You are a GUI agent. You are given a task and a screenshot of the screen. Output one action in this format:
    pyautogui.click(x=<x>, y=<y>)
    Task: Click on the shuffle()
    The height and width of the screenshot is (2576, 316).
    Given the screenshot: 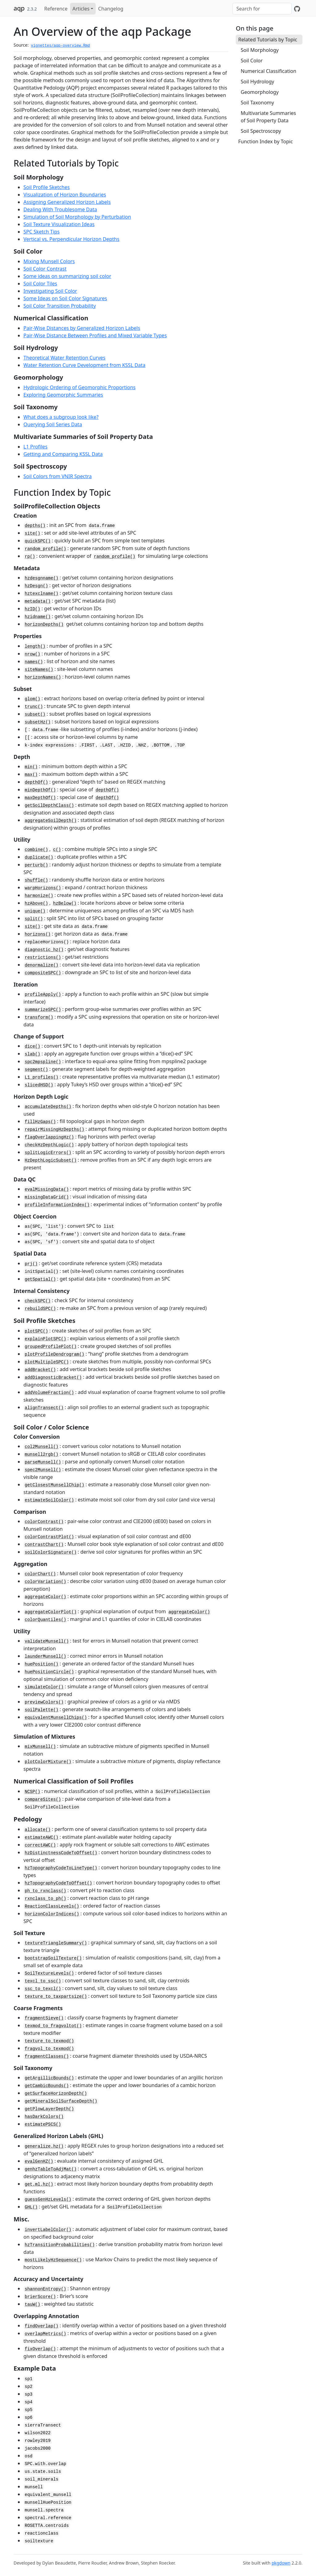 What is the action you would take?
    pyautogui.click(x=36, y=880)
    